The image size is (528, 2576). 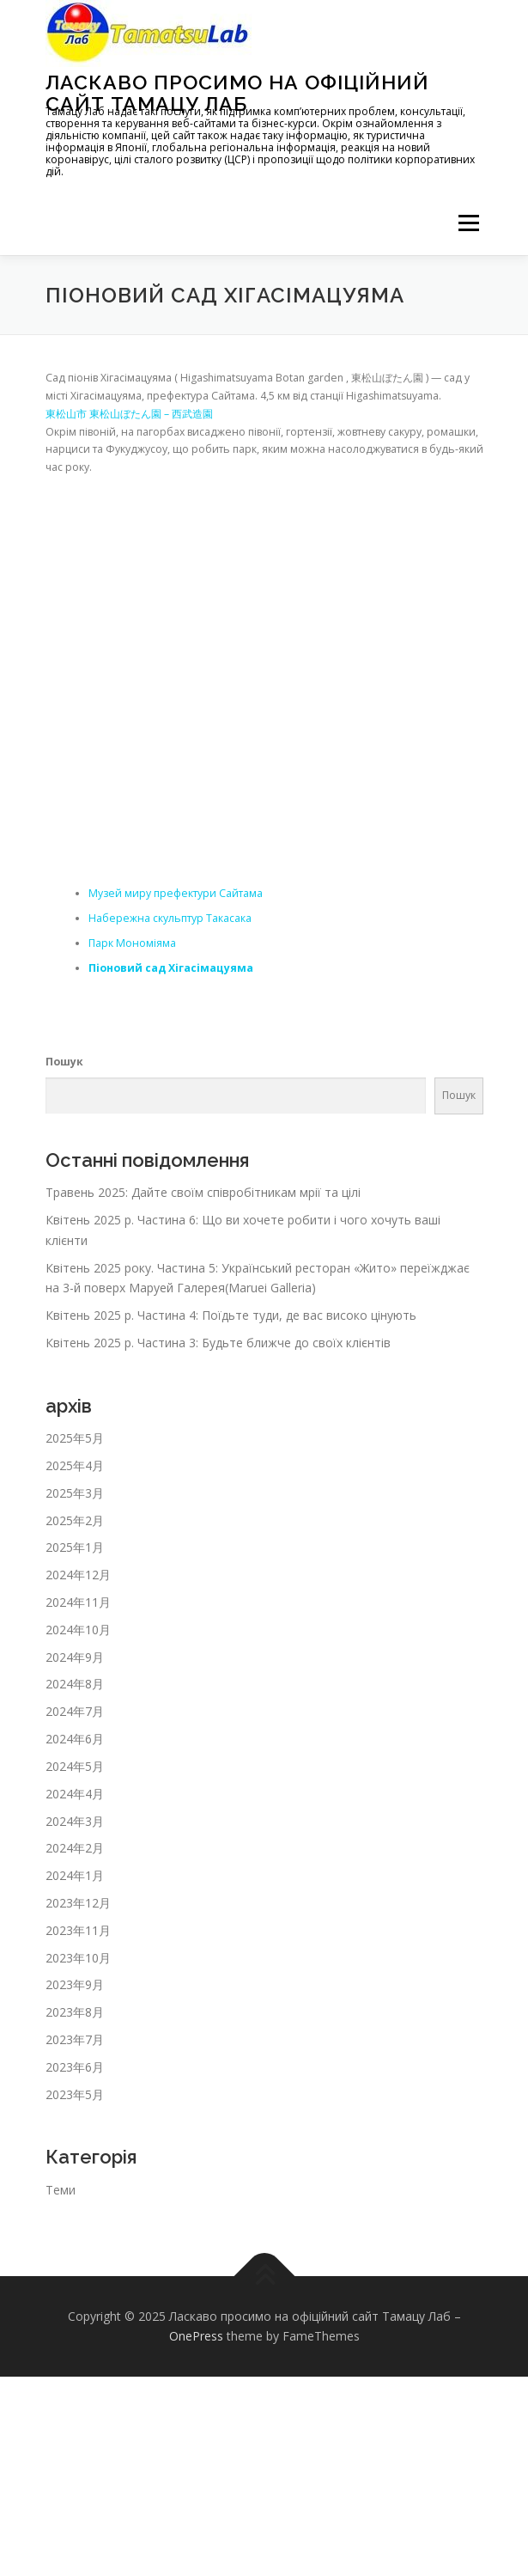 I want to click on Парк Мономіяма, so click(x=132, y=943).